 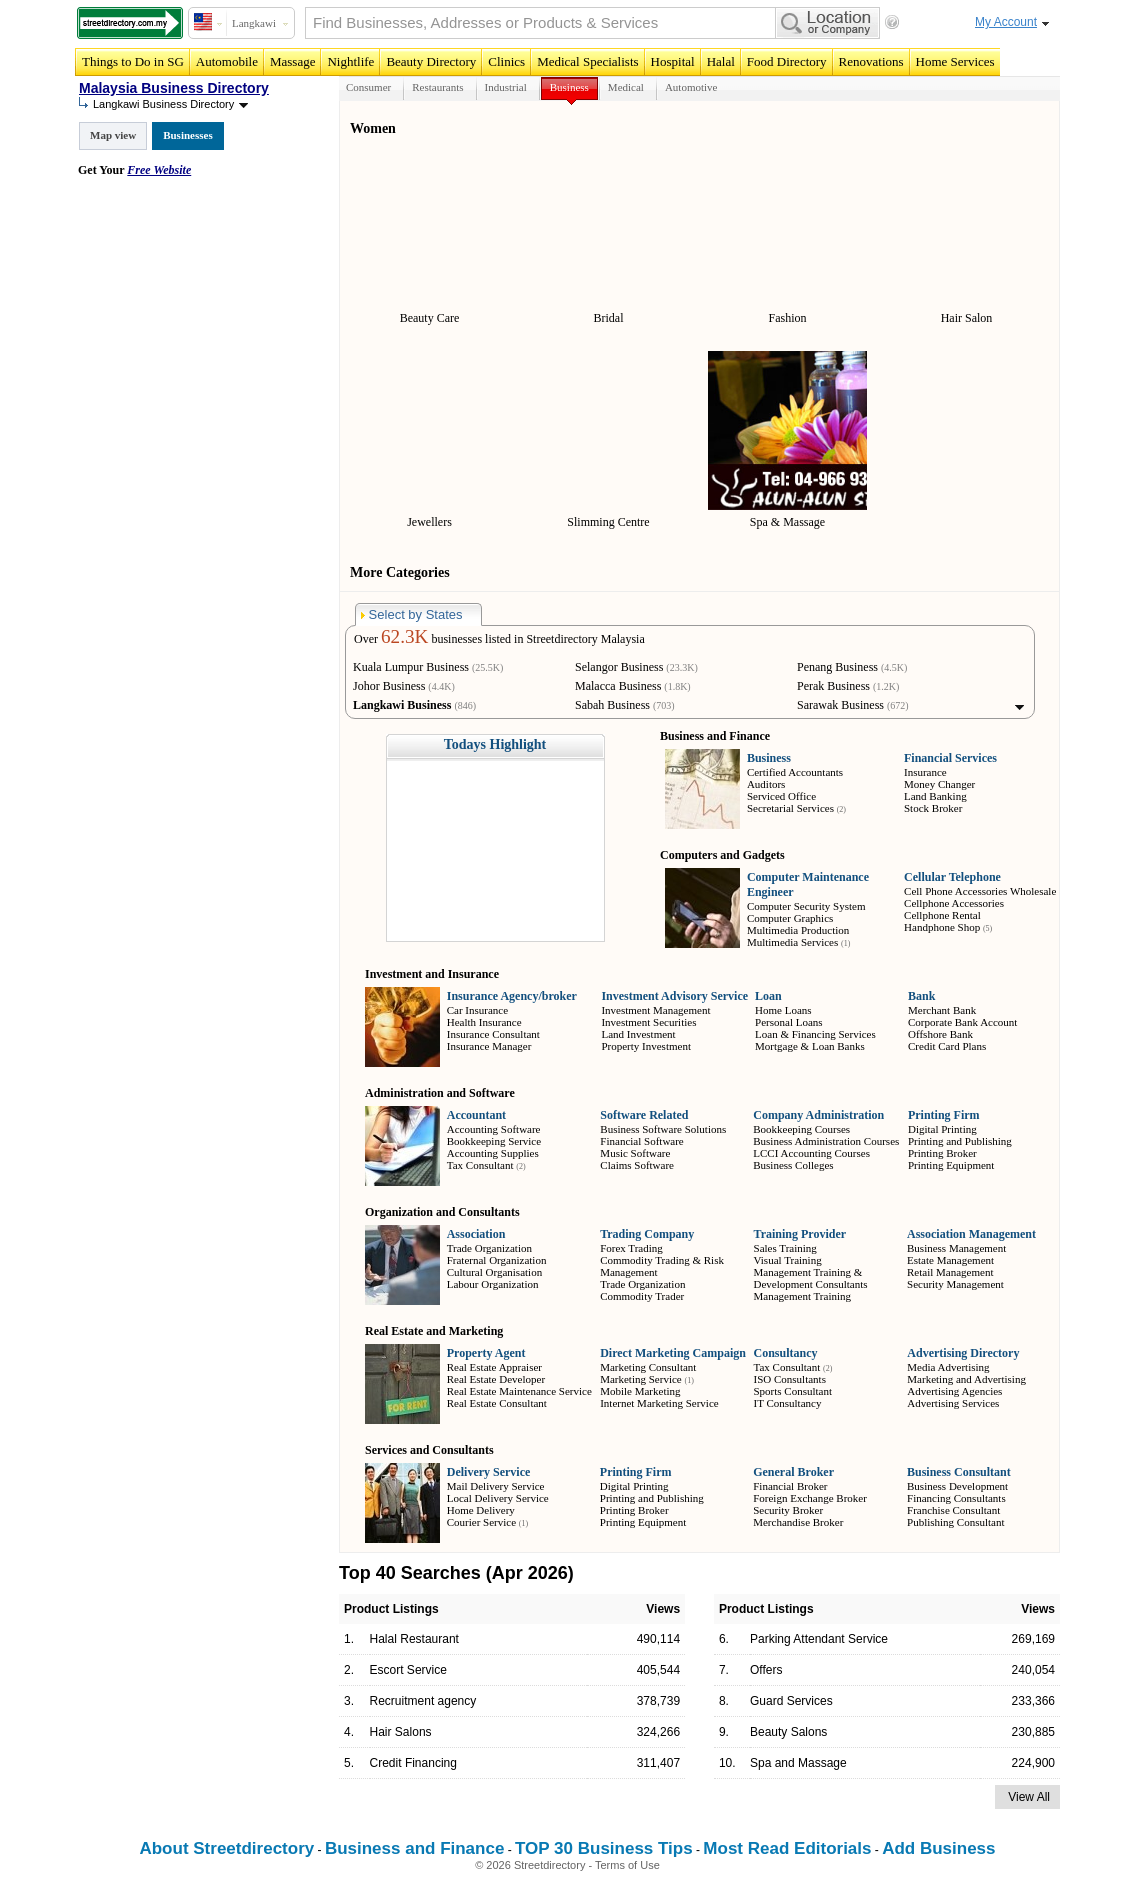 What do you see at coordinates (484, 1022) in the screenshot?
I see `Health Insurance` at bounding box center [484, 1022].